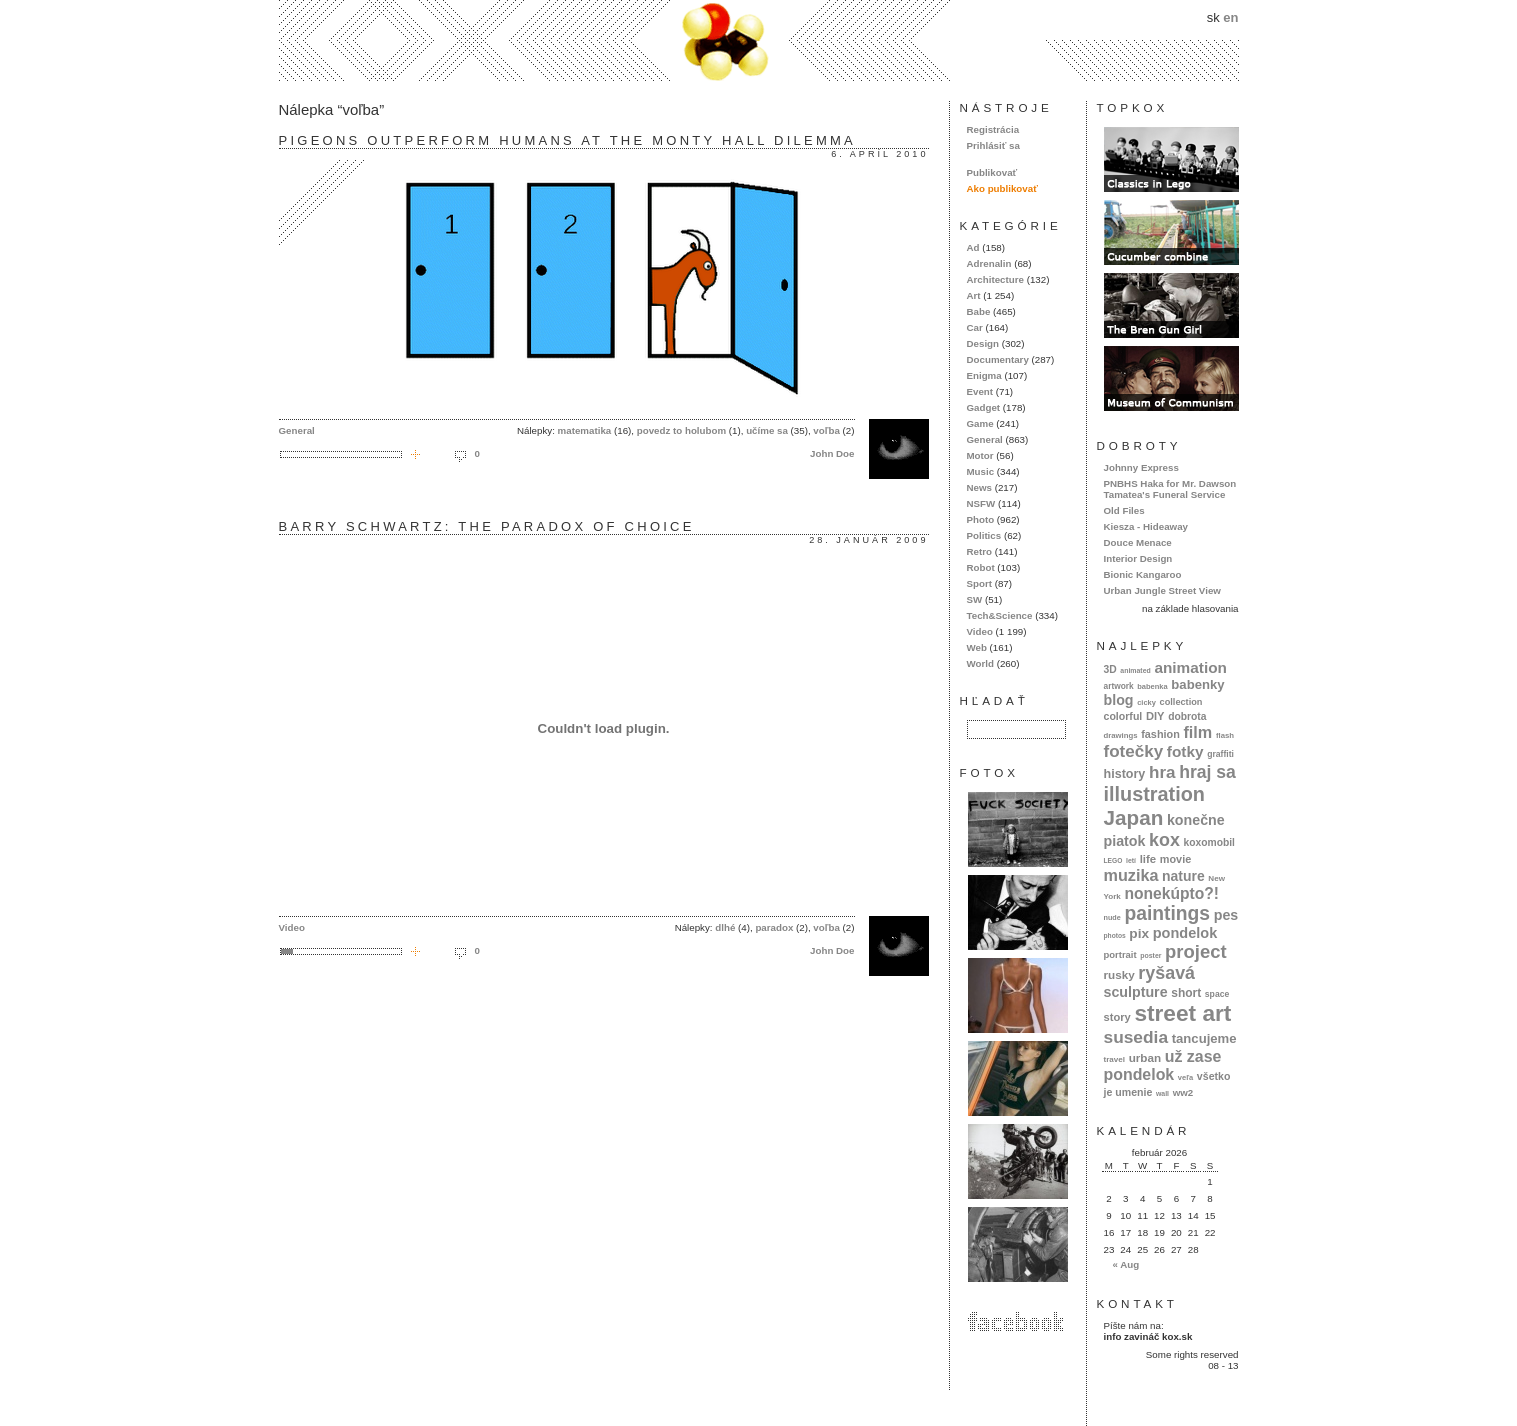  What do you see at coordinates (1000, 615) in the screenshot?
I see `Tech&Science` at bounding box center [1000, 615].